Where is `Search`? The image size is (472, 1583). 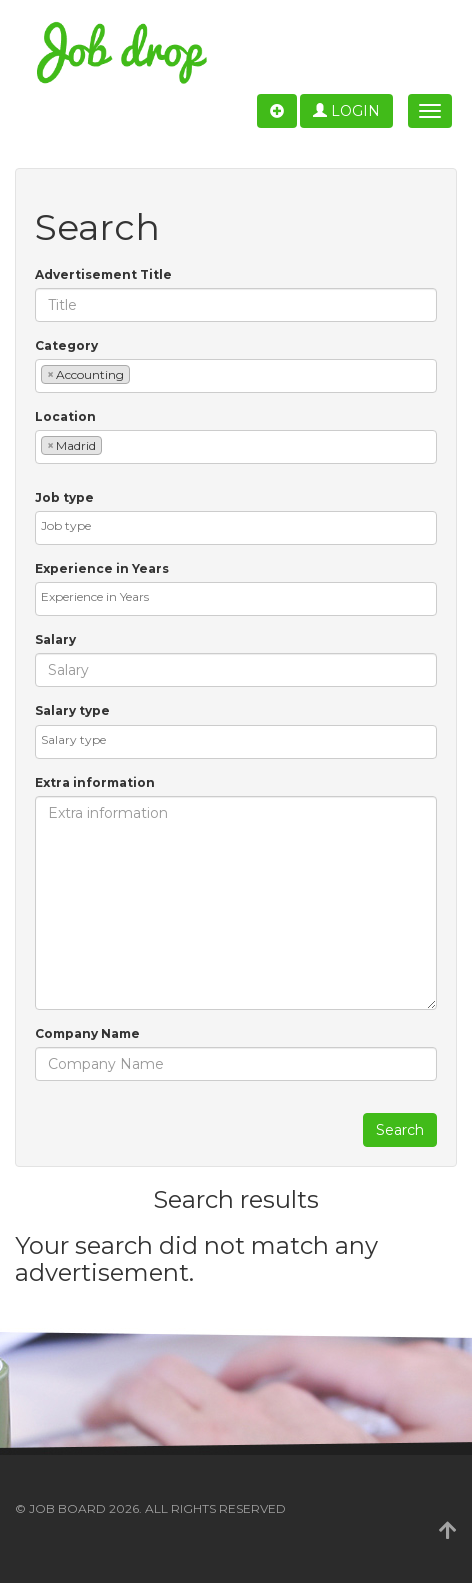
Search is located at coordinates (400, 1130).